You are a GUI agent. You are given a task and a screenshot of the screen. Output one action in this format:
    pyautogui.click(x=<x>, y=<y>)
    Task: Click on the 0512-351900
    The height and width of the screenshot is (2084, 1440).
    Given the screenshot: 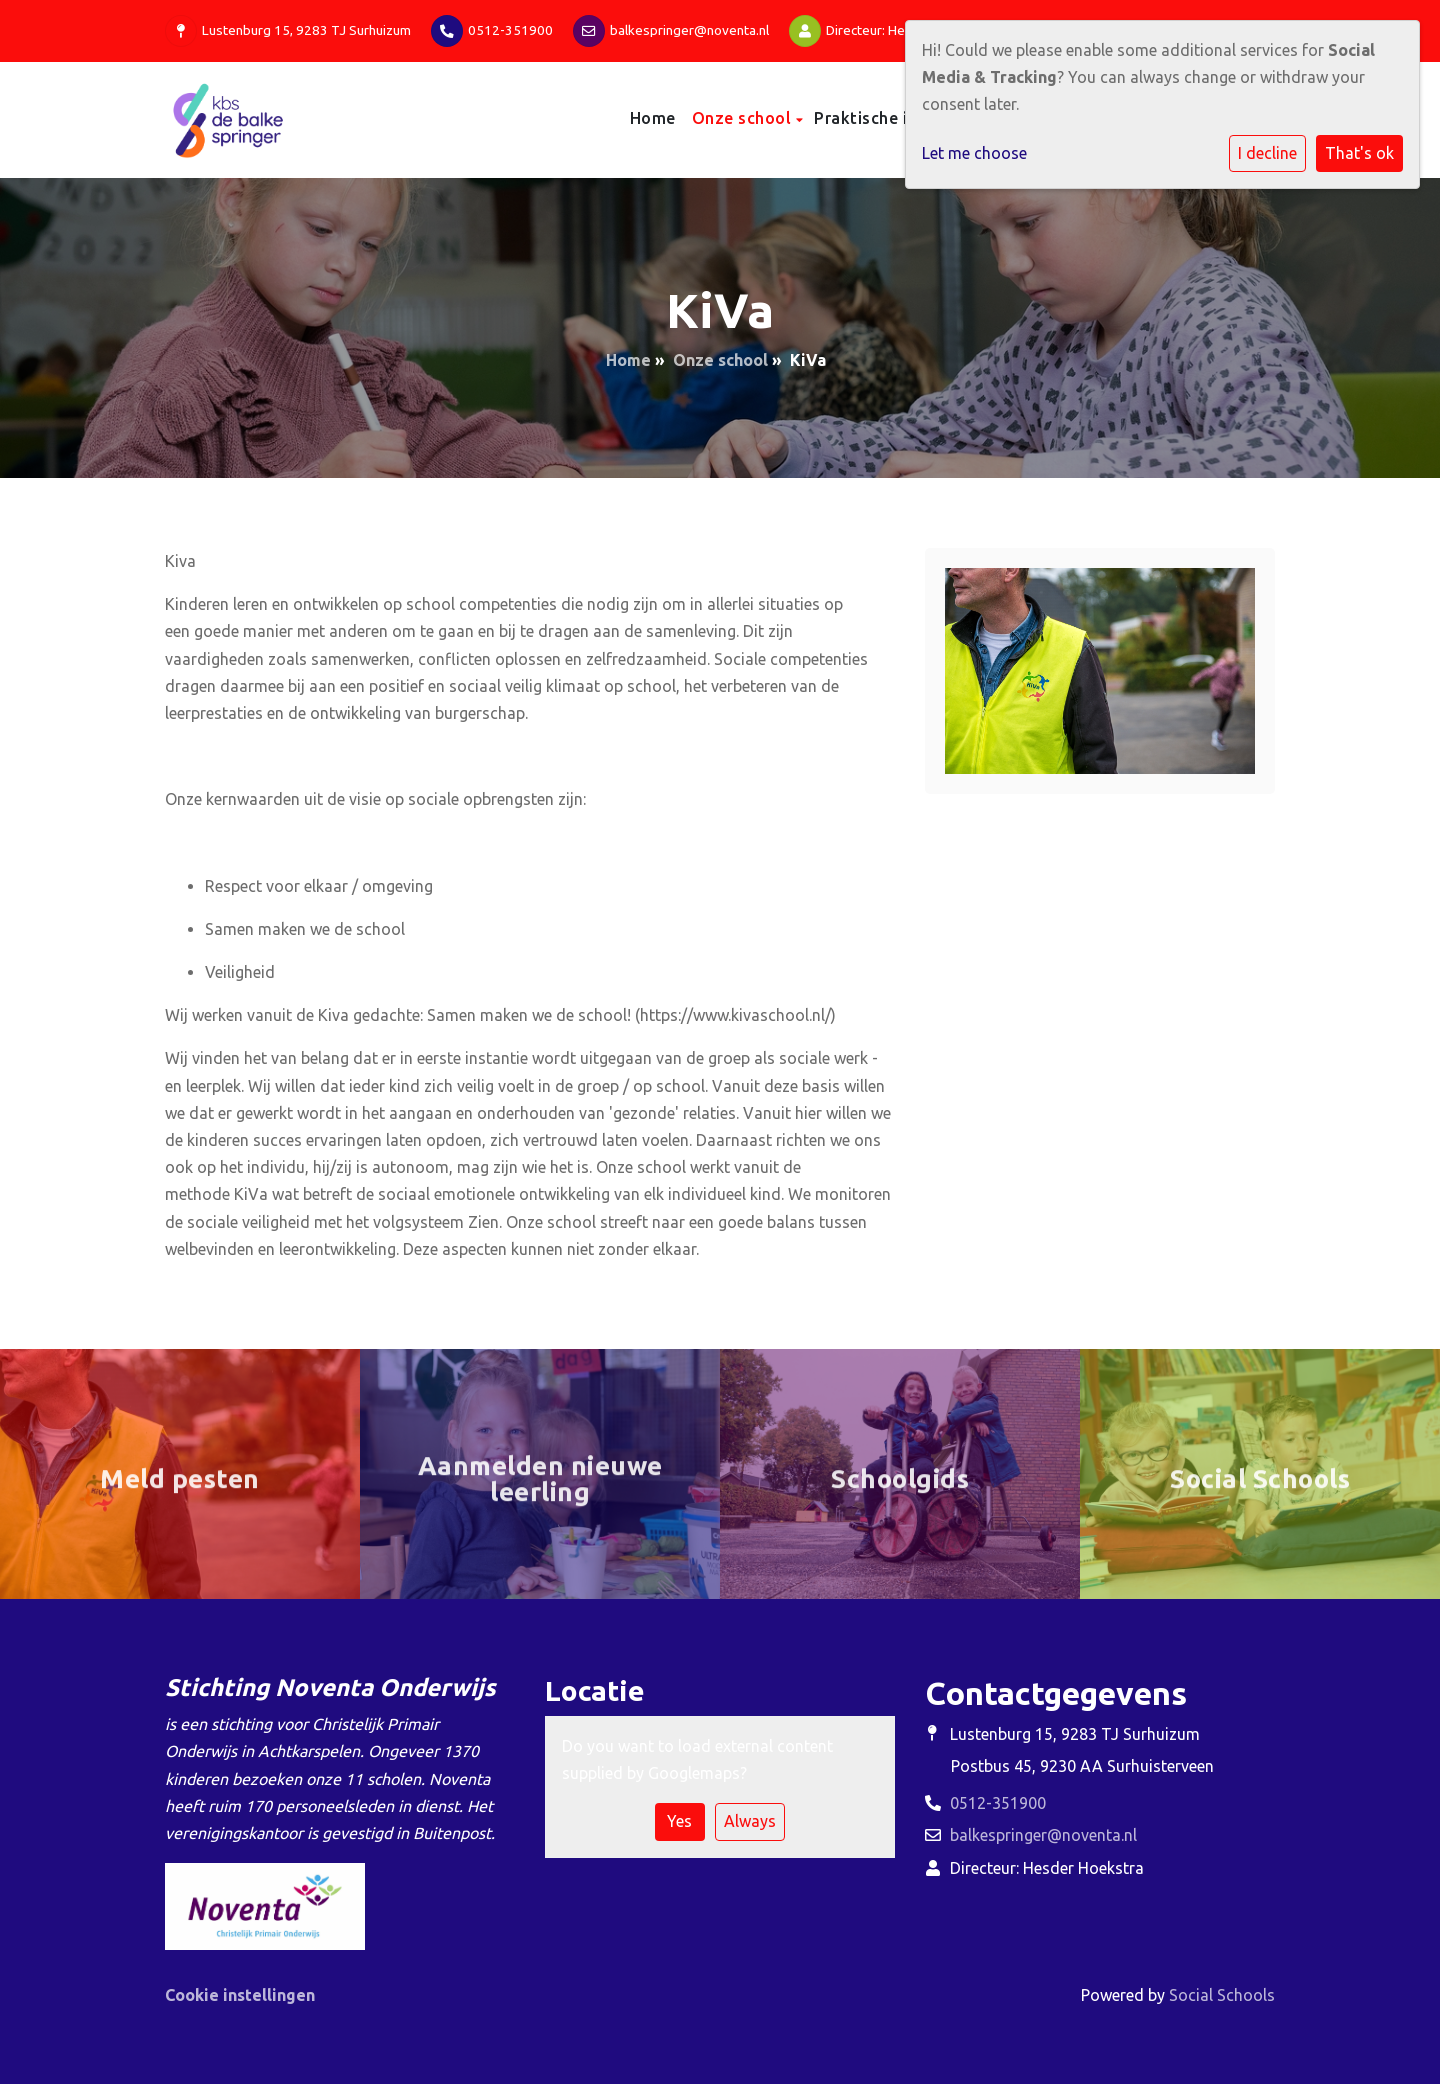 What is the action you would take?
    pyautogui.click(x=510, y=30)
    